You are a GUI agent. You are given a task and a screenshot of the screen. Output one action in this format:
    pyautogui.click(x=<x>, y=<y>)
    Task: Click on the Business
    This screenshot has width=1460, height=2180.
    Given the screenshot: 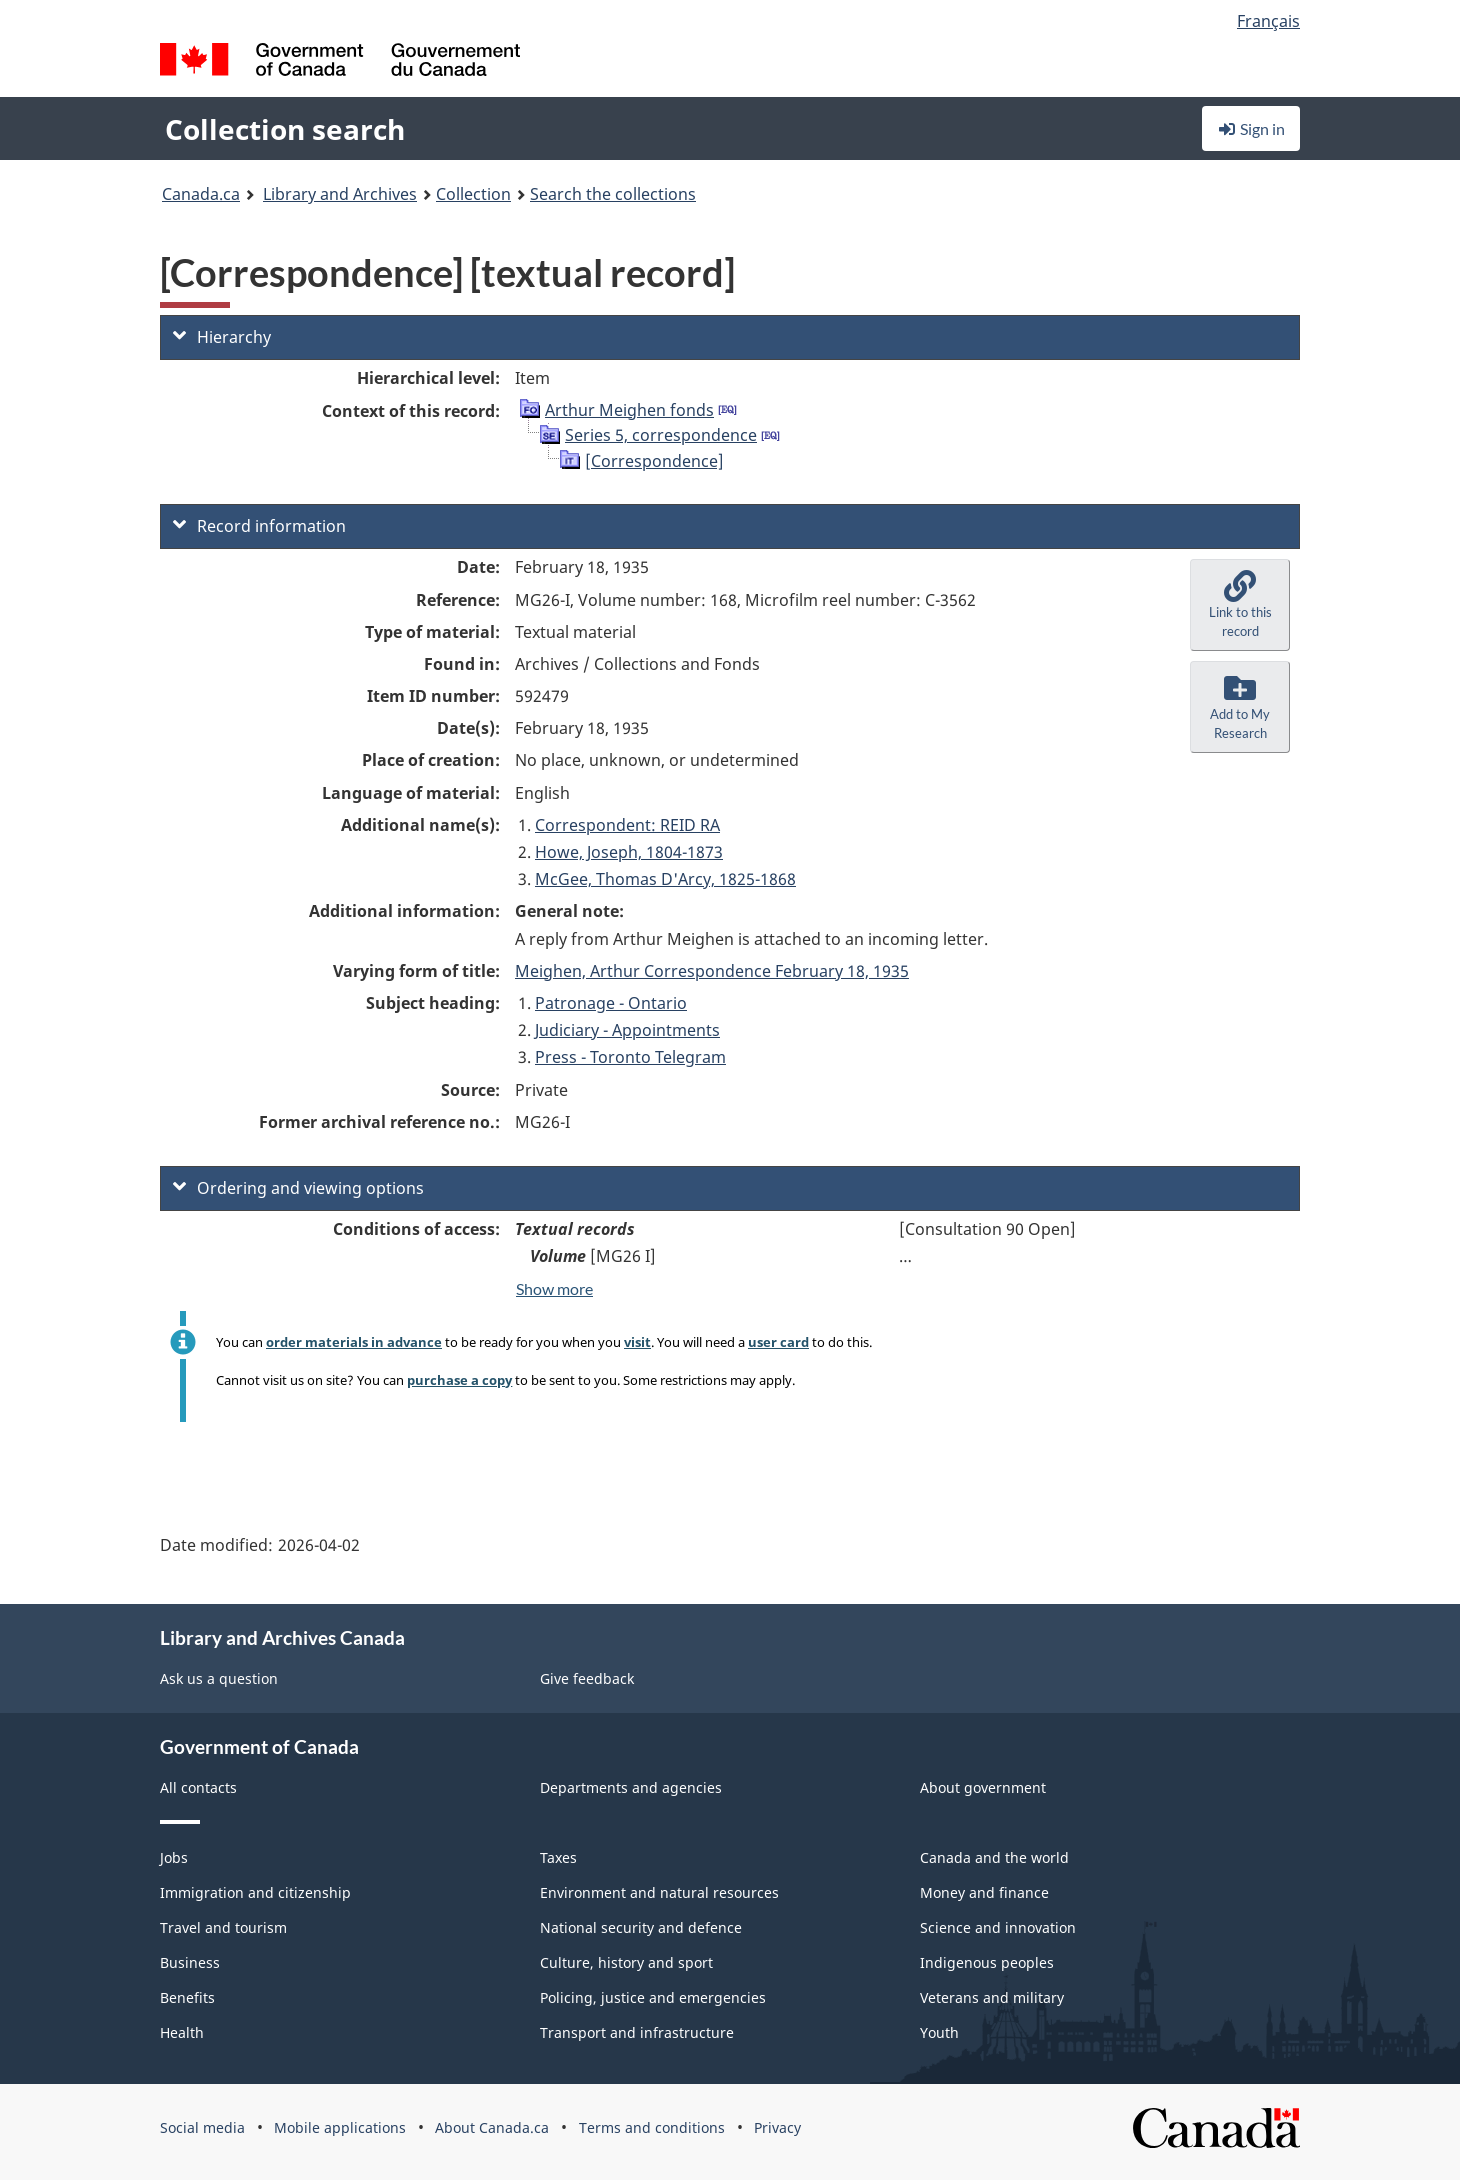 What is the action you would take?
    pyautogui.click(x=190, y=1962)
    